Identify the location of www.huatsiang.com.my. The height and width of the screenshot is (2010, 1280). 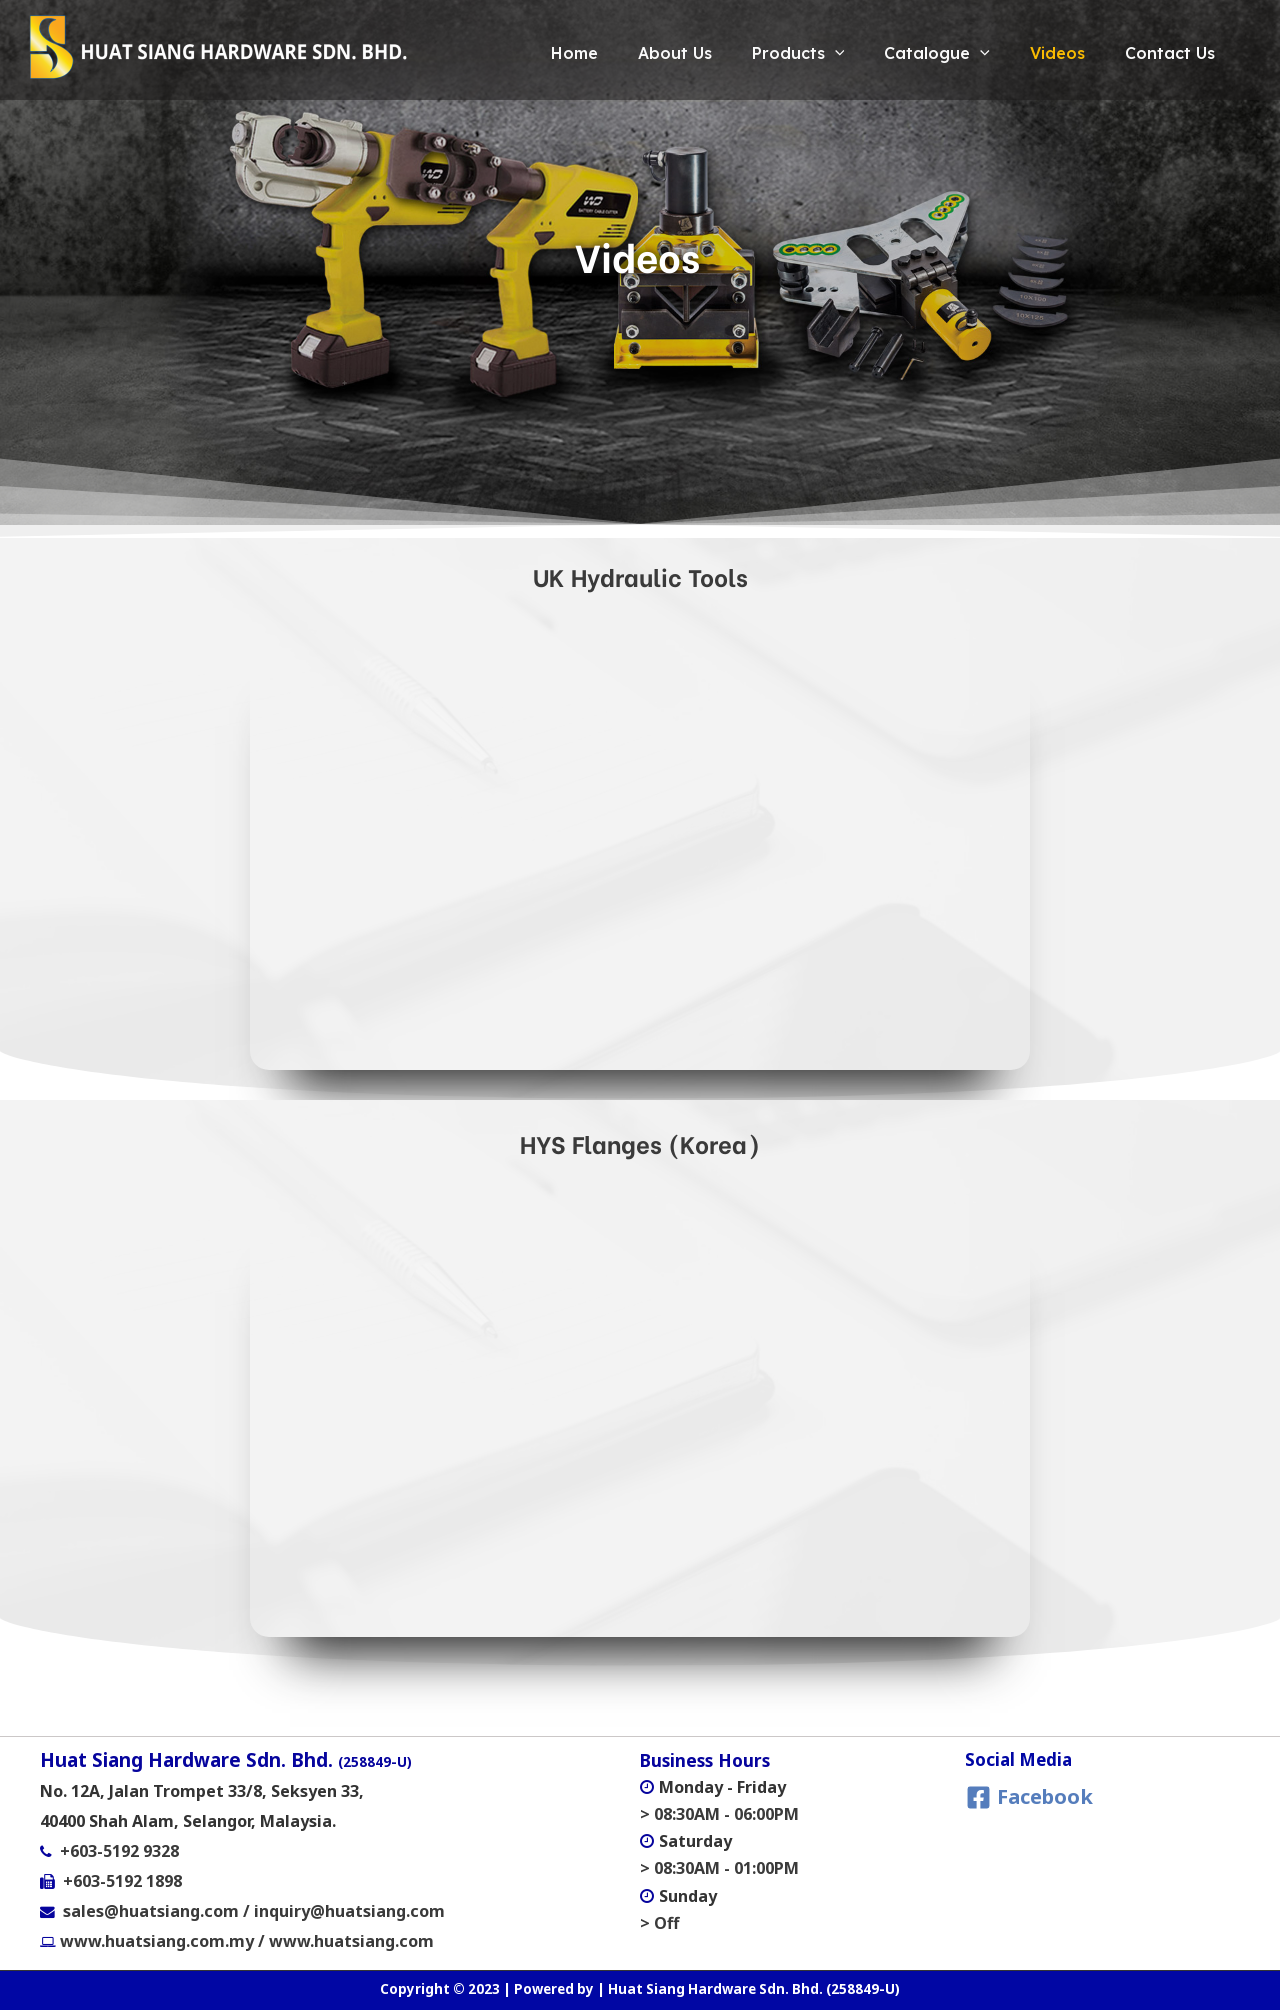
(155, 1941).